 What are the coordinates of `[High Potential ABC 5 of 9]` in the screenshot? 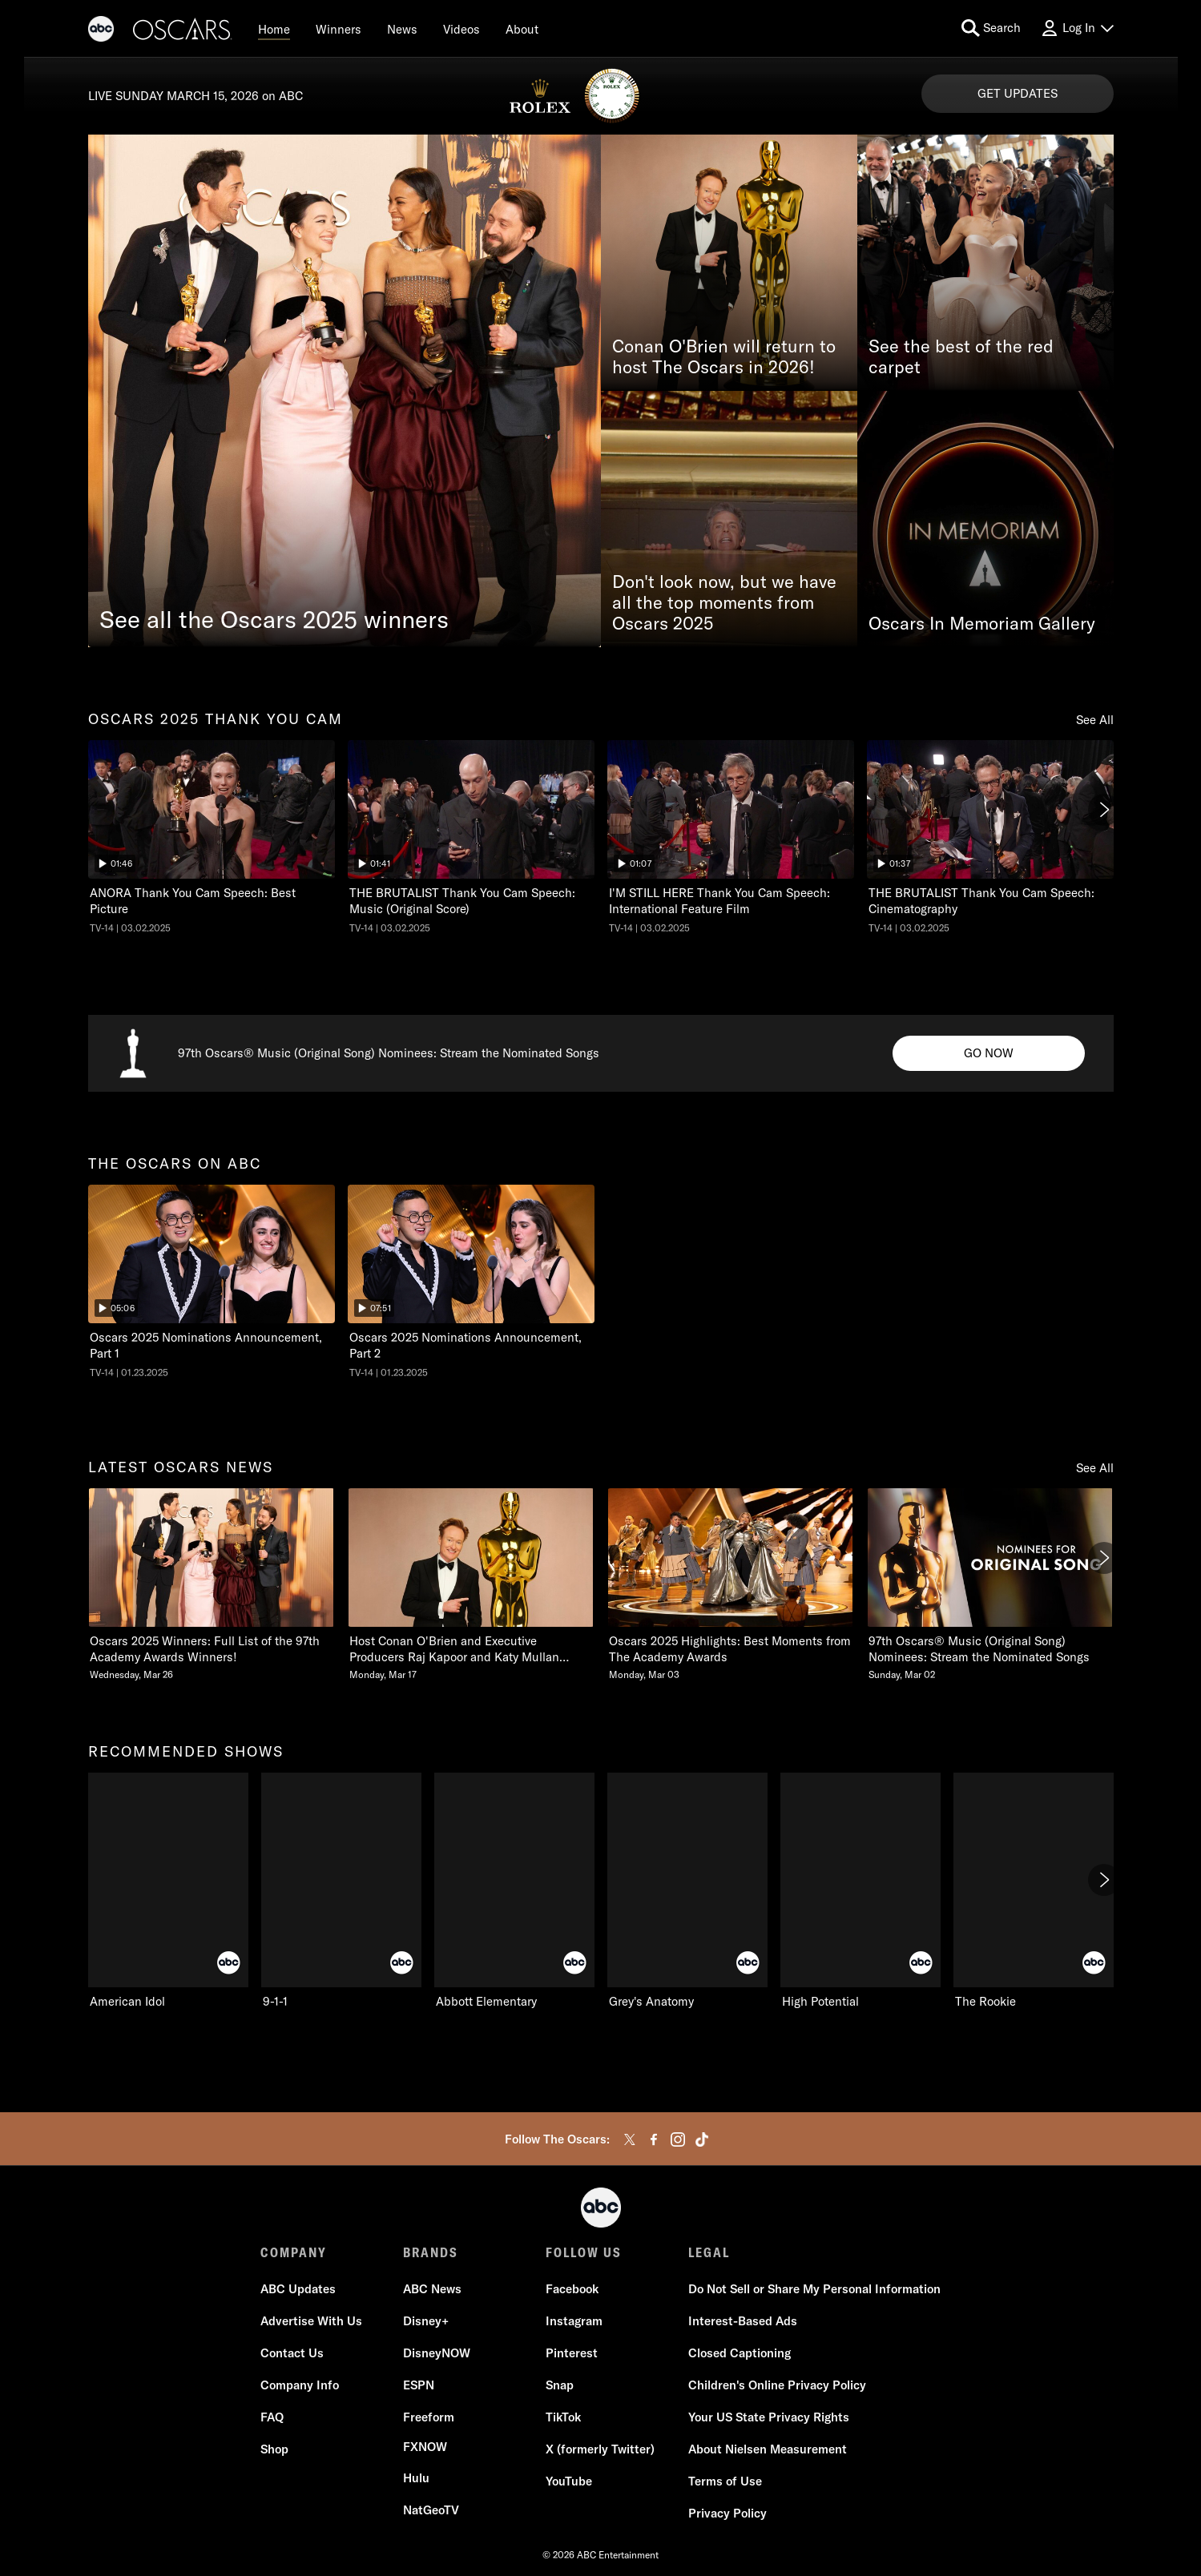 It's located at (860, 1891).